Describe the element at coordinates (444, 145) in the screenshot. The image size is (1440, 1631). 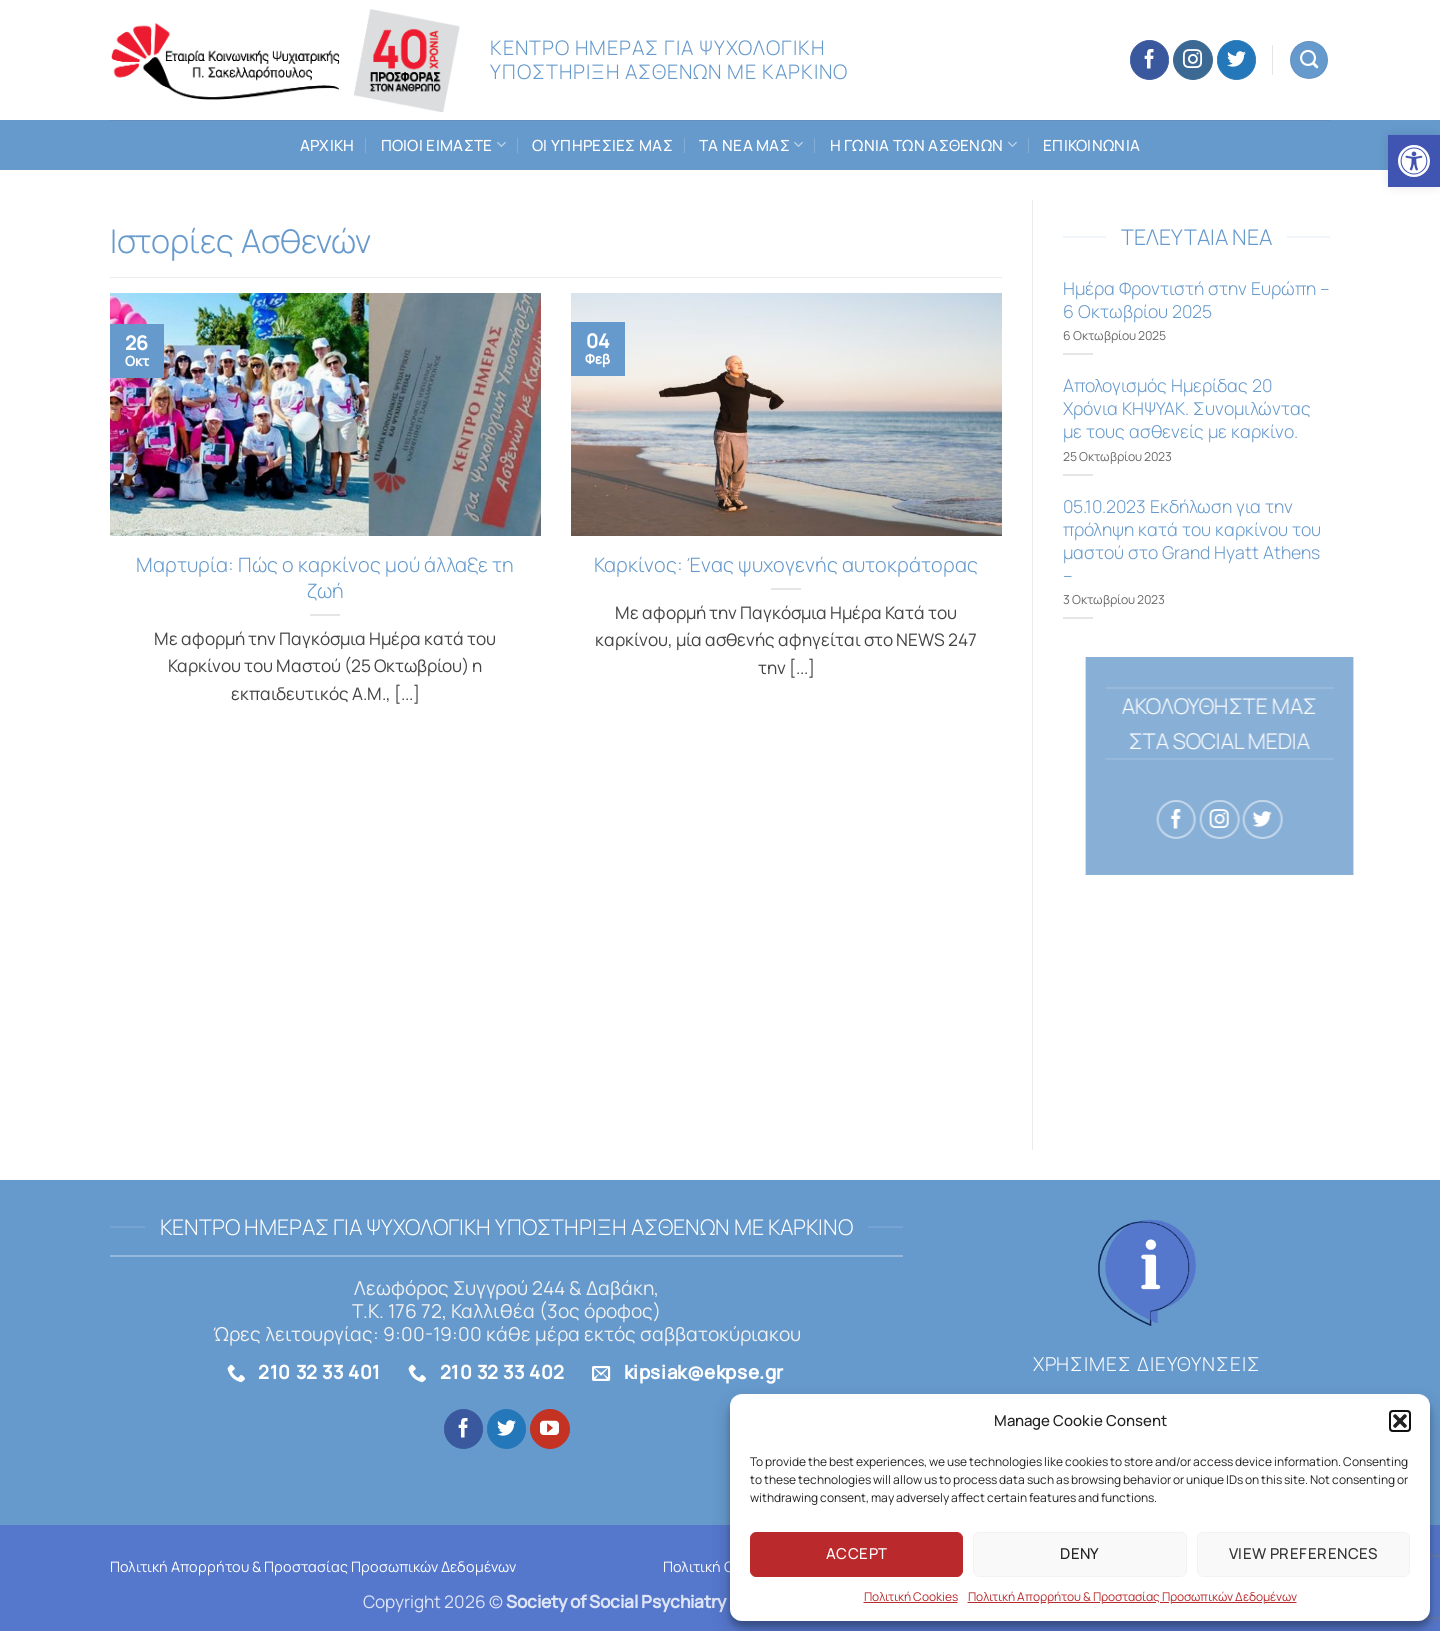
I see `Ποιοι ειμαστε [link]` at that location.